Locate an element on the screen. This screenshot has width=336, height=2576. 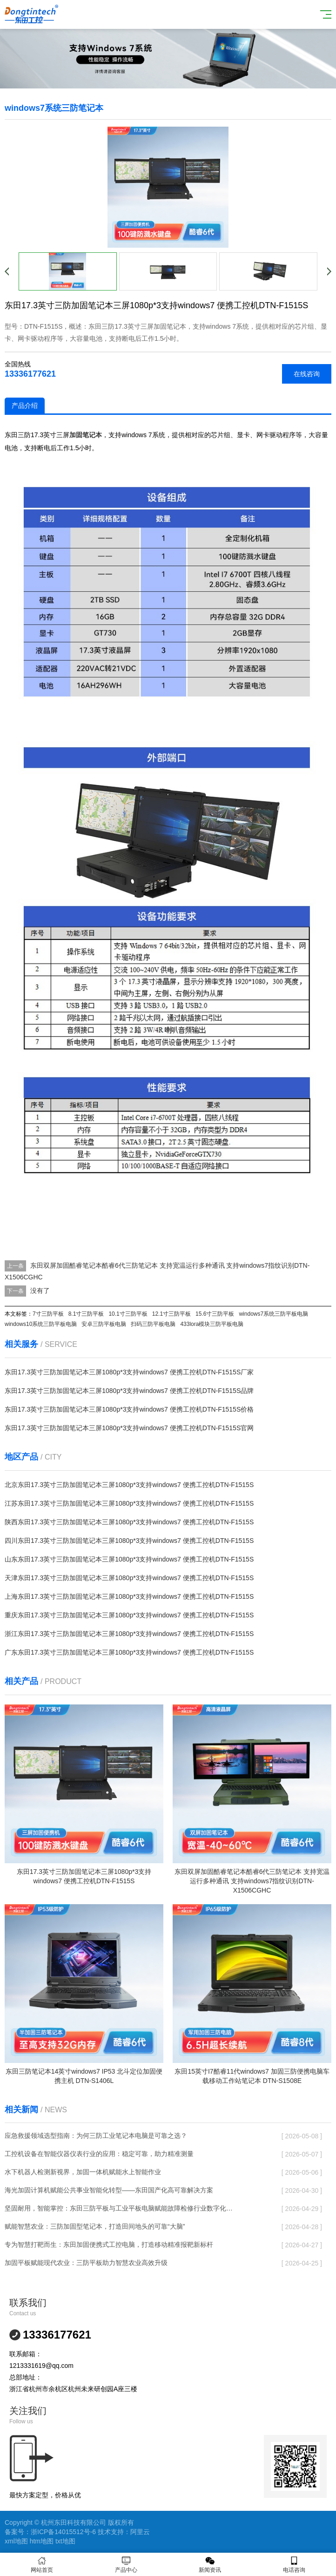
工控机设备在智能仪器仪表行业的应用：稳定可靠，助力精准测量 is located at coordinates (99, 2153).